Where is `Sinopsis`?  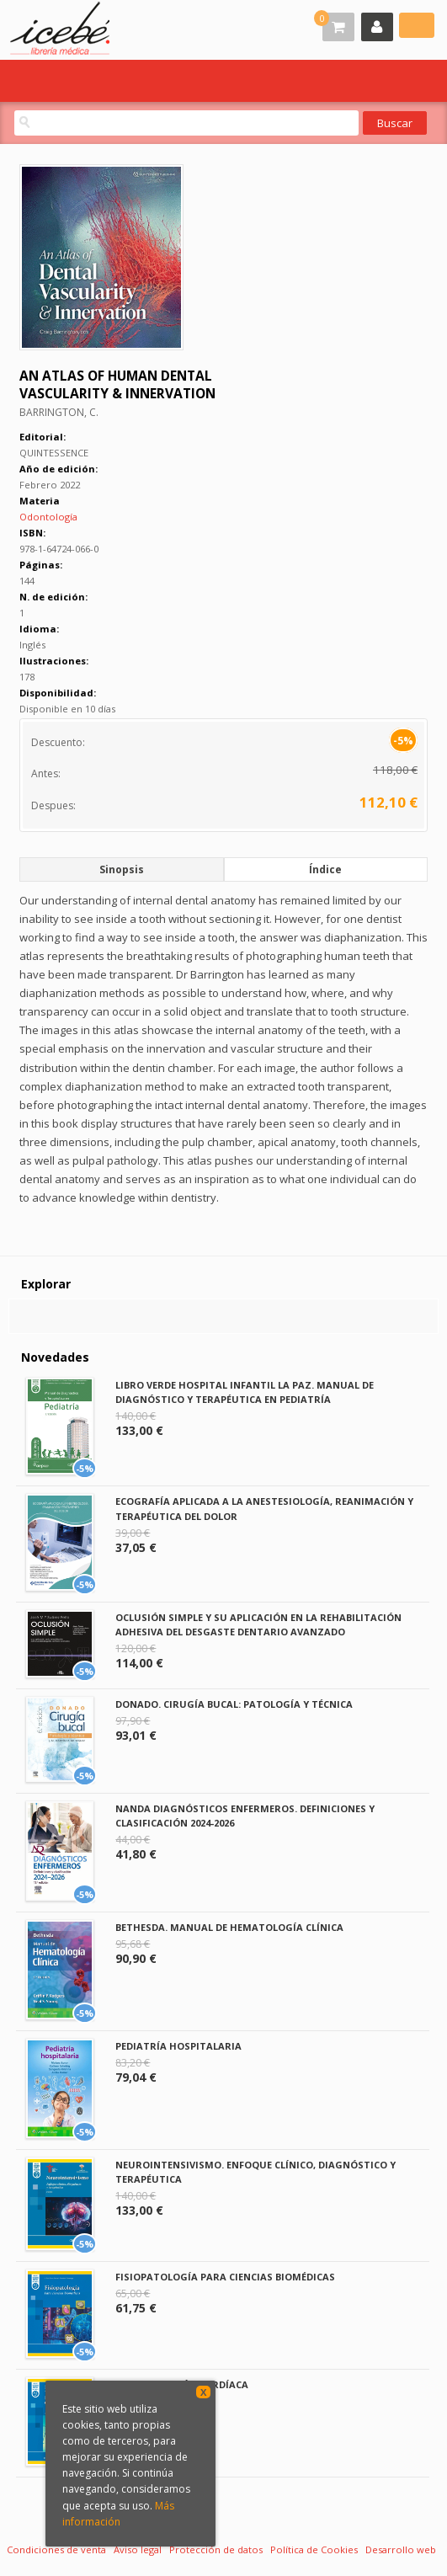 Sinopsis is located at coordinates (121, 869).